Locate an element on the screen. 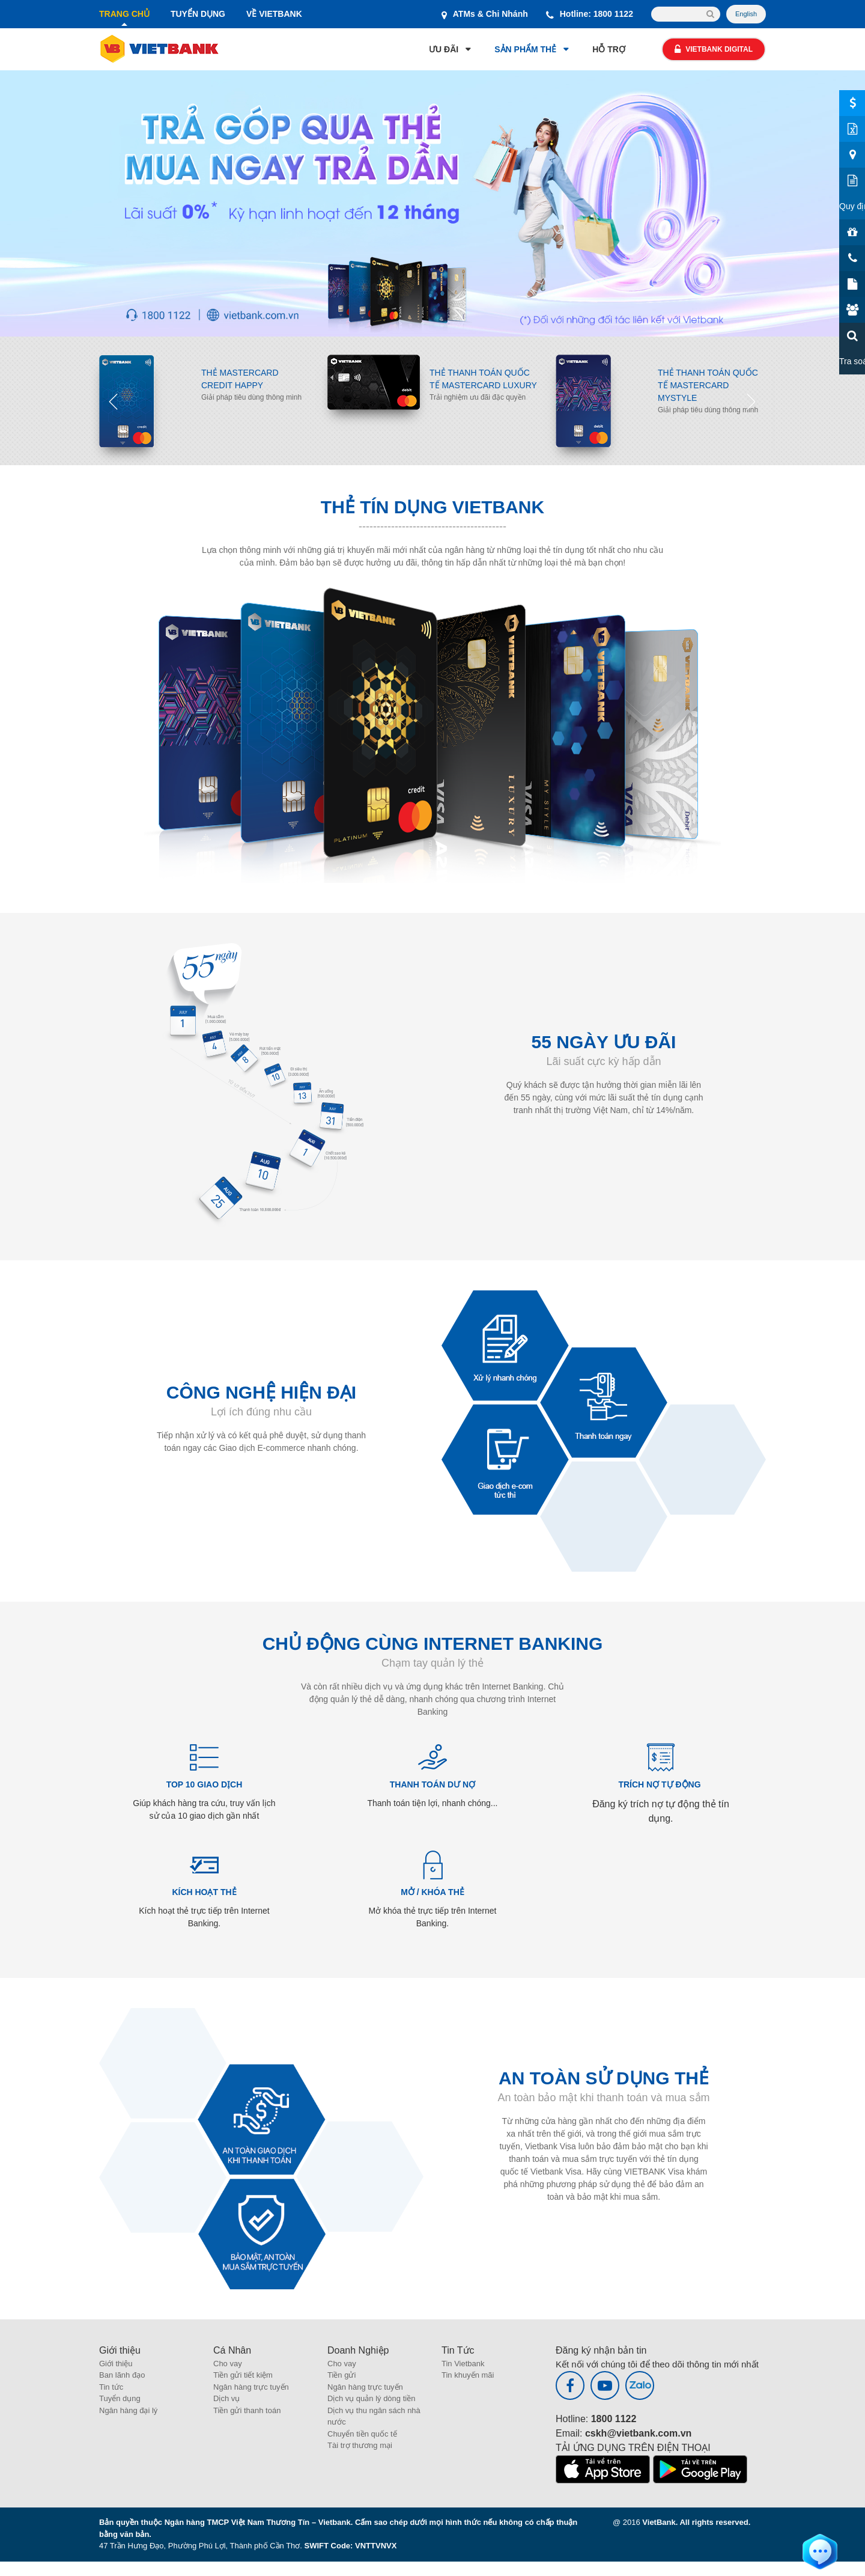 The image size is (865, 2576). Ngân hàng trực tuyến is located at coordinates (251, 2386).